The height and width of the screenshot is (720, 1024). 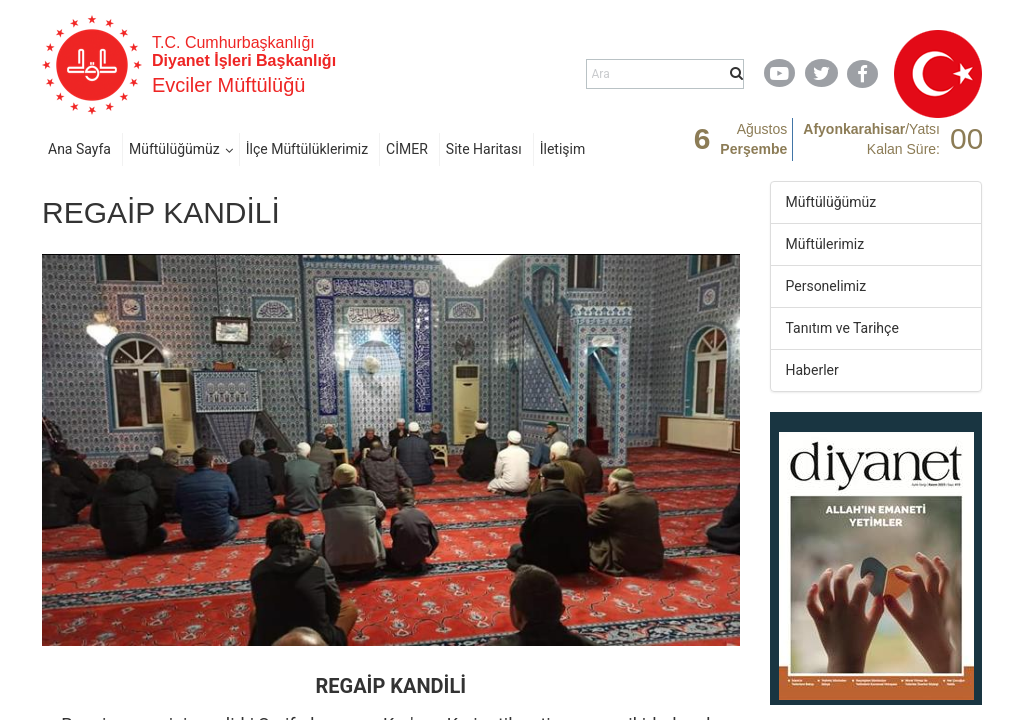 I want to click on Ana Sayfa, so click(x=79, y=149).